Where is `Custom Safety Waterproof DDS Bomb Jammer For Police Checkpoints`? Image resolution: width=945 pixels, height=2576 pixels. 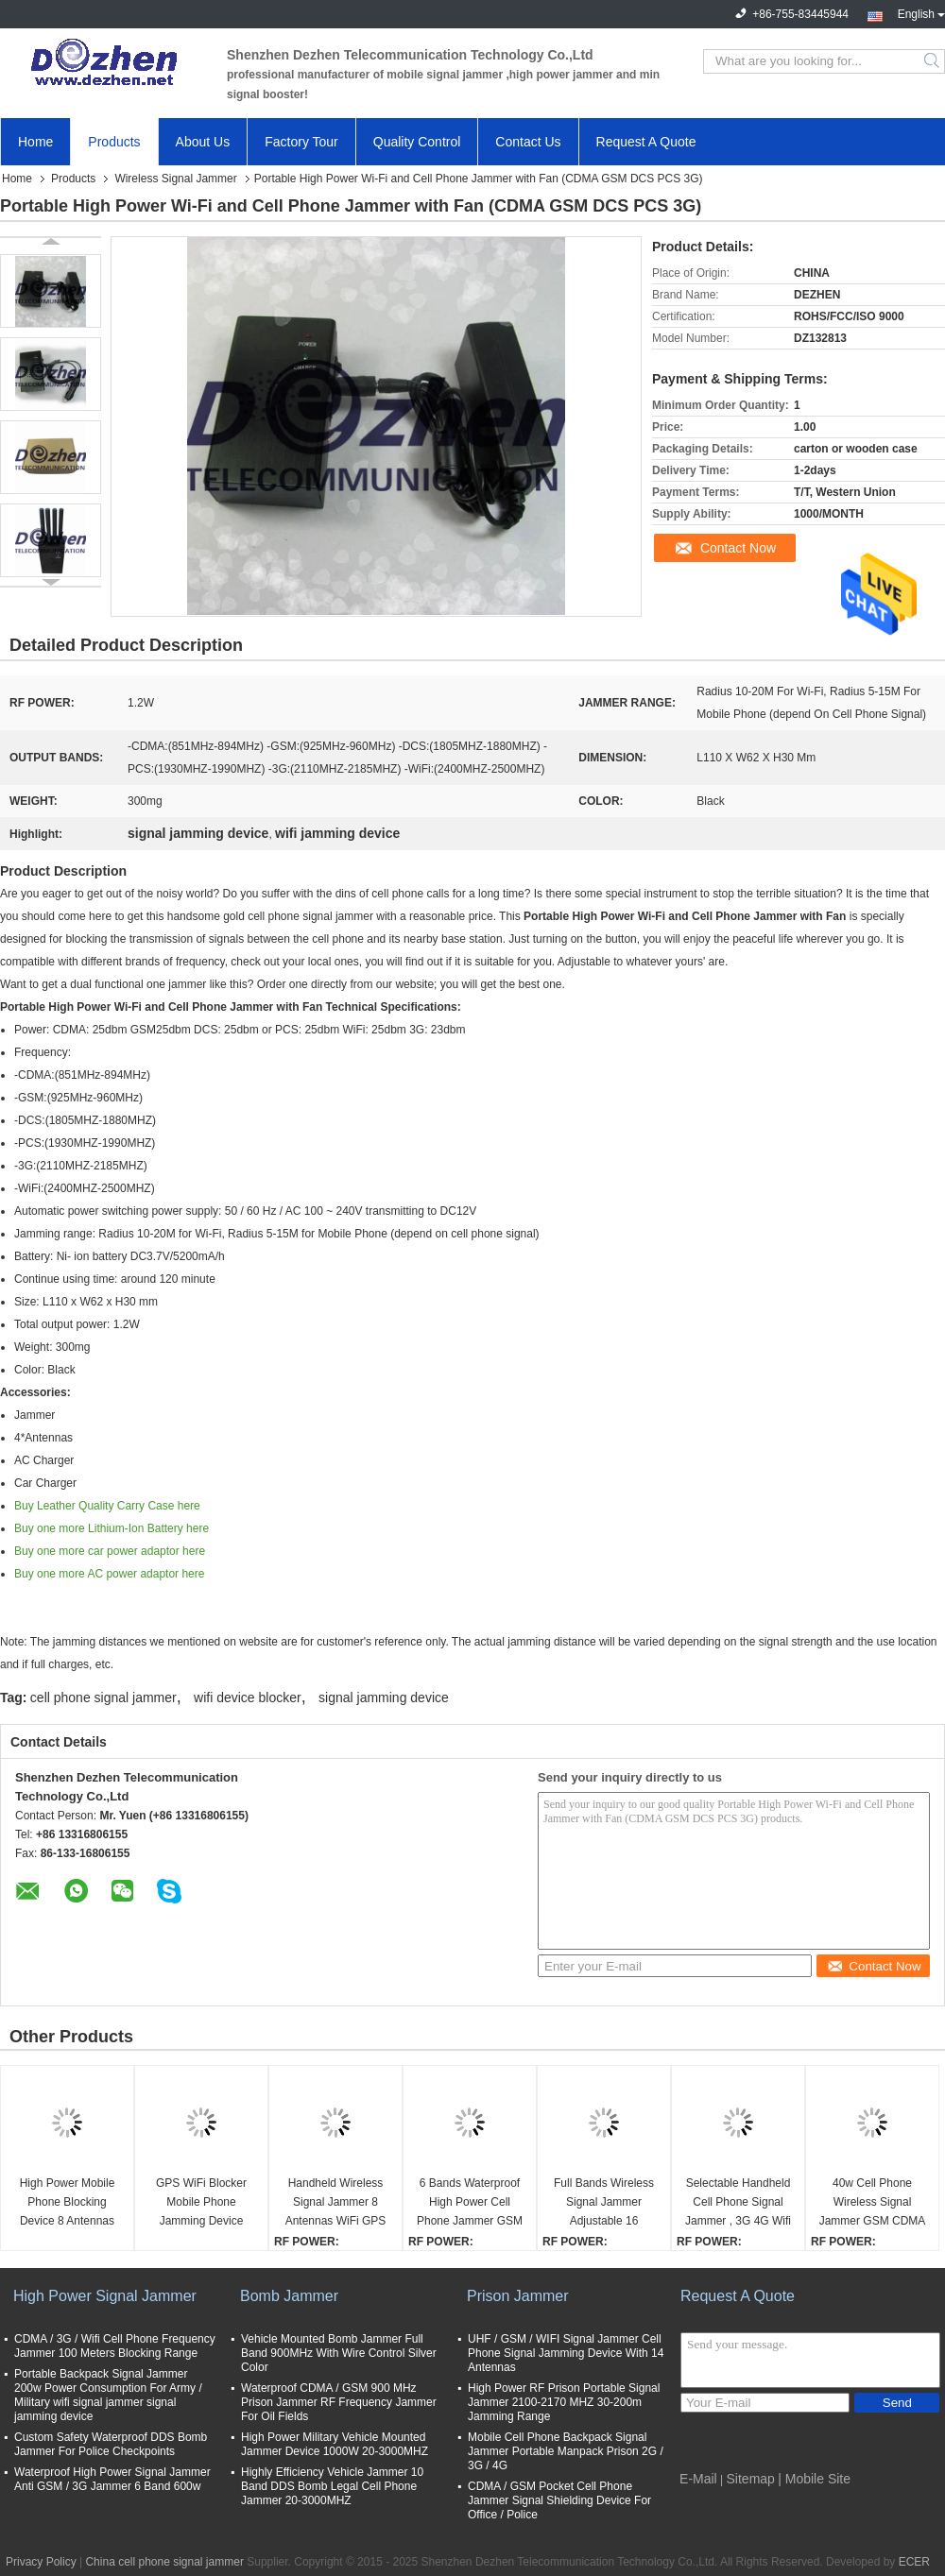 Custom Safety Waterproof DDS Bomb Jammer For Police Checkpoints is located at coordinates (110, 2444).